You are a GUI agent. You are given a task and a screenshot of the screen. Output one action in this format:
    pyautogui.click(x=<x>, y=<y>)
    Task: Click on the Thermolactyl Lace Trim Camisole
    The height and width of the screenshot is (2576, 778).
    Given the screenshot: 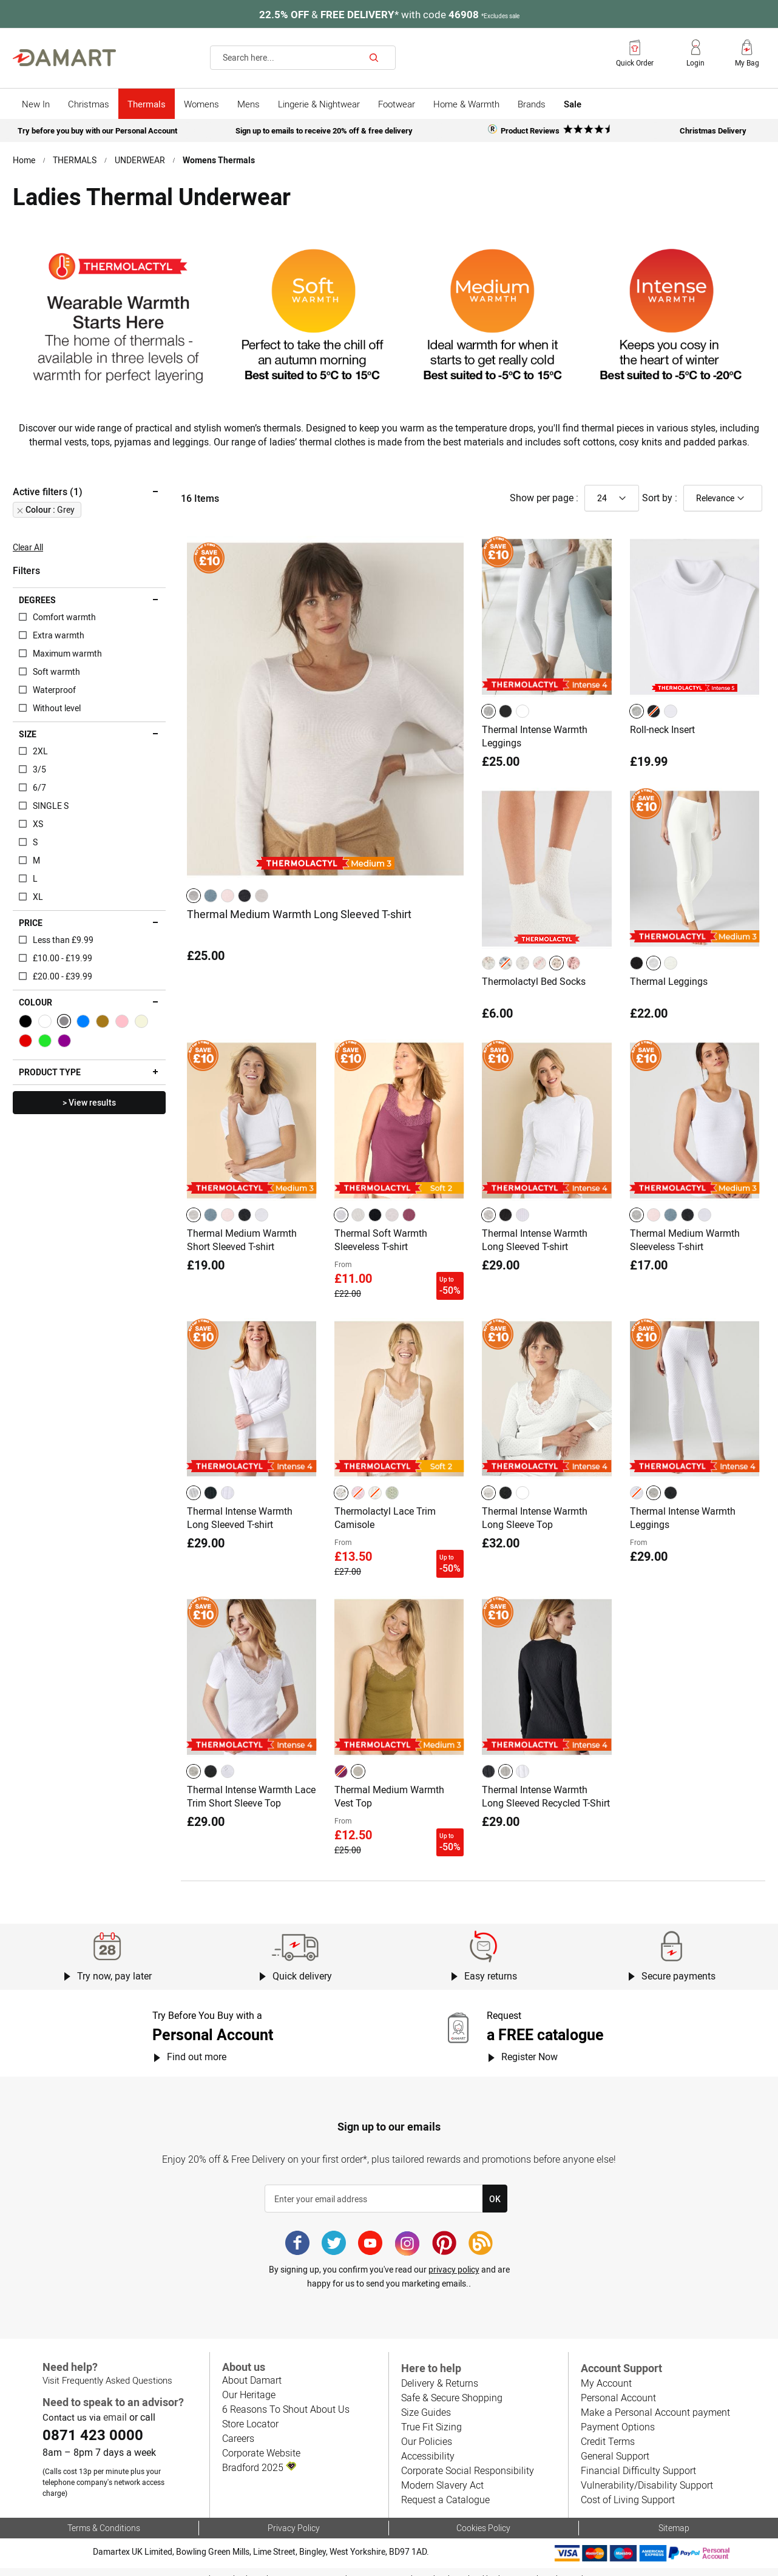 What is the action you would take?
    pyautogui.click(x=385, y=1519)
    